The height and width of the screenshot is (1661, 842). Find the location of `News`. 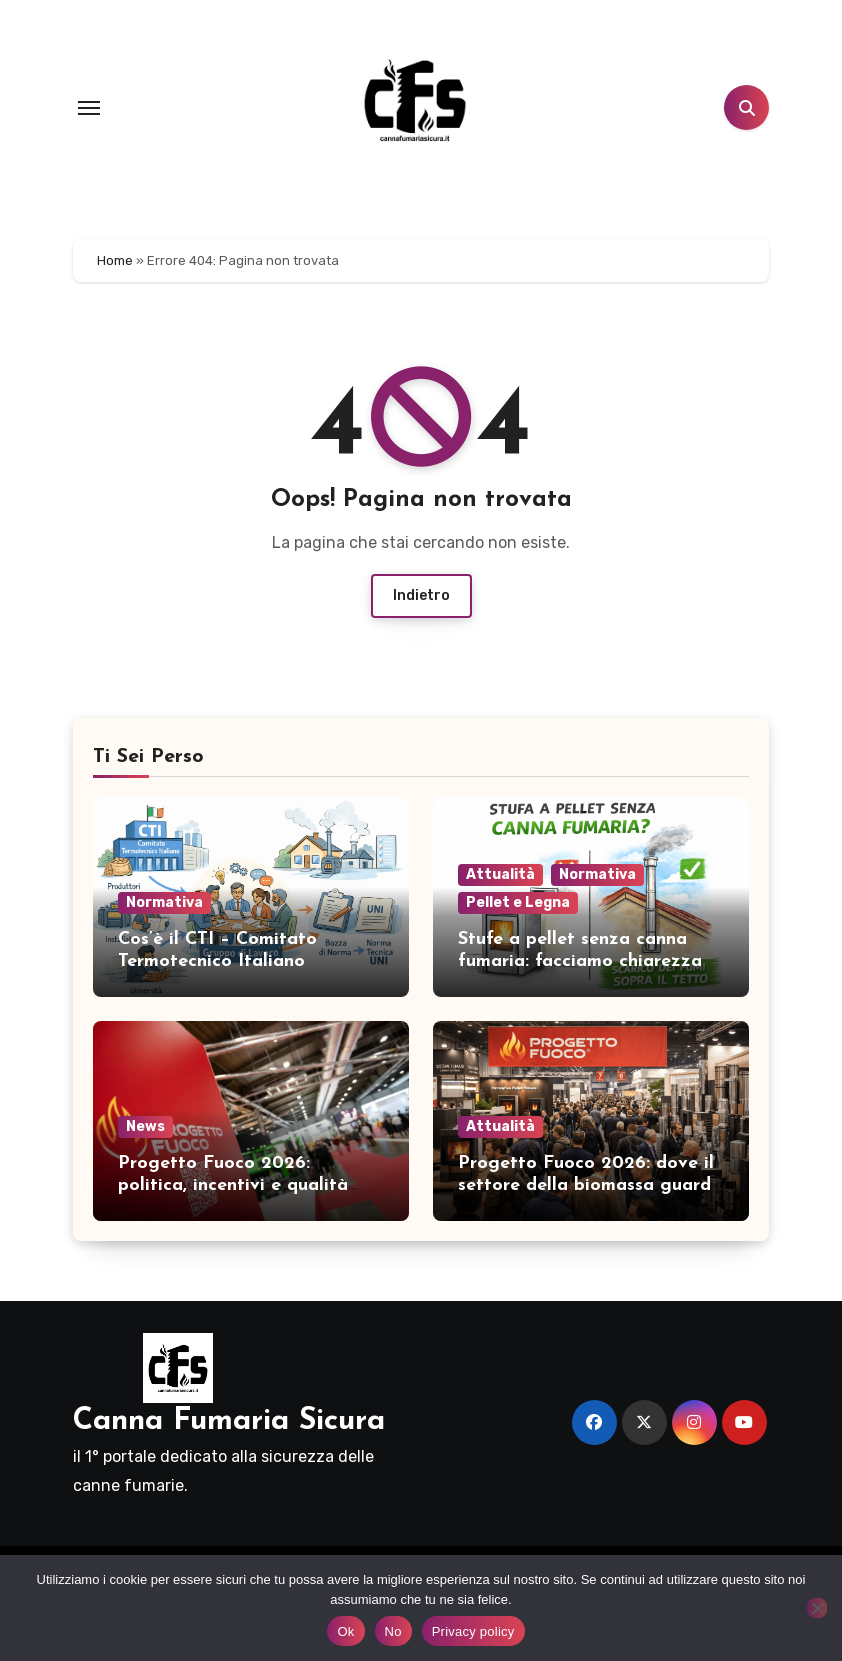

News is located at coordinates (145, 1126).